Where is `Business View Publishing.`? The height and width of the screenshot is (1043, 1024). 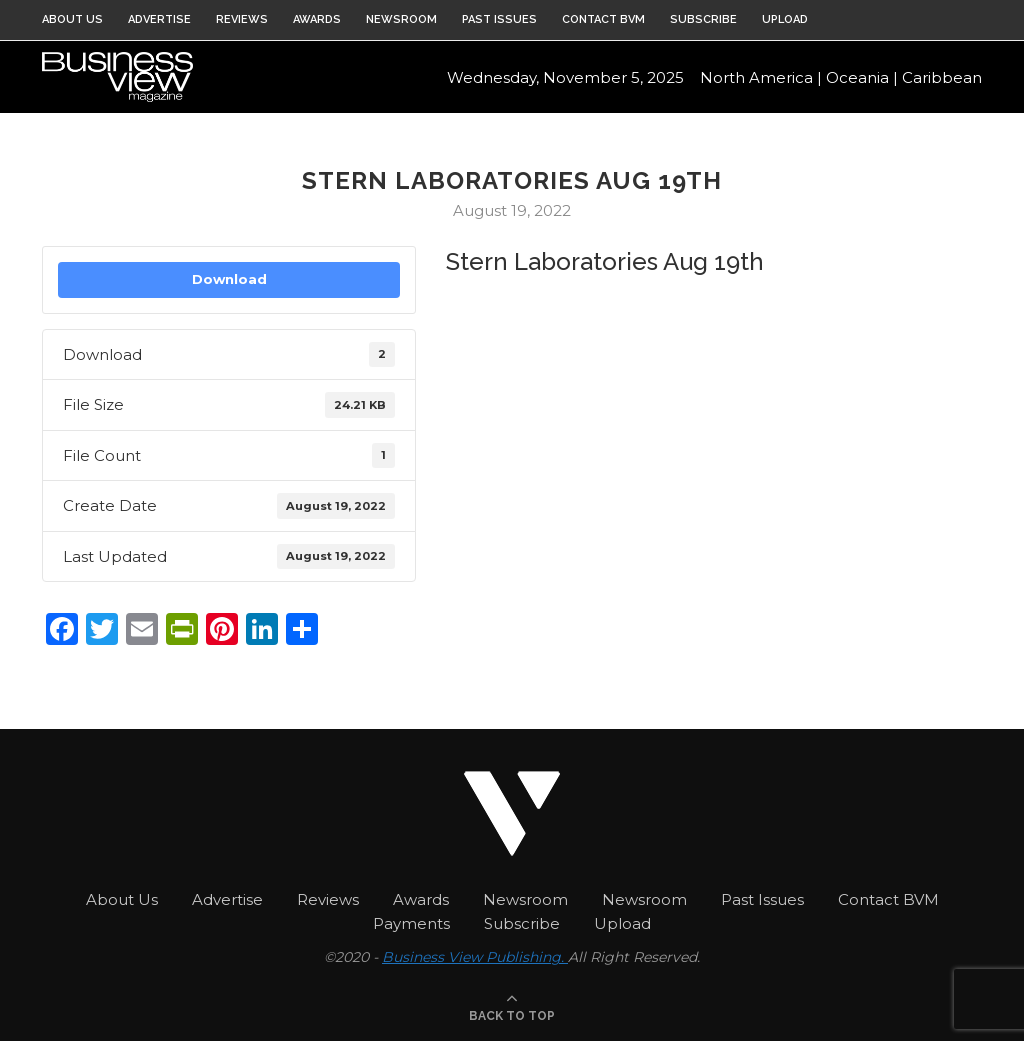
Business View Publishing. is located at coordinates (475, 957).